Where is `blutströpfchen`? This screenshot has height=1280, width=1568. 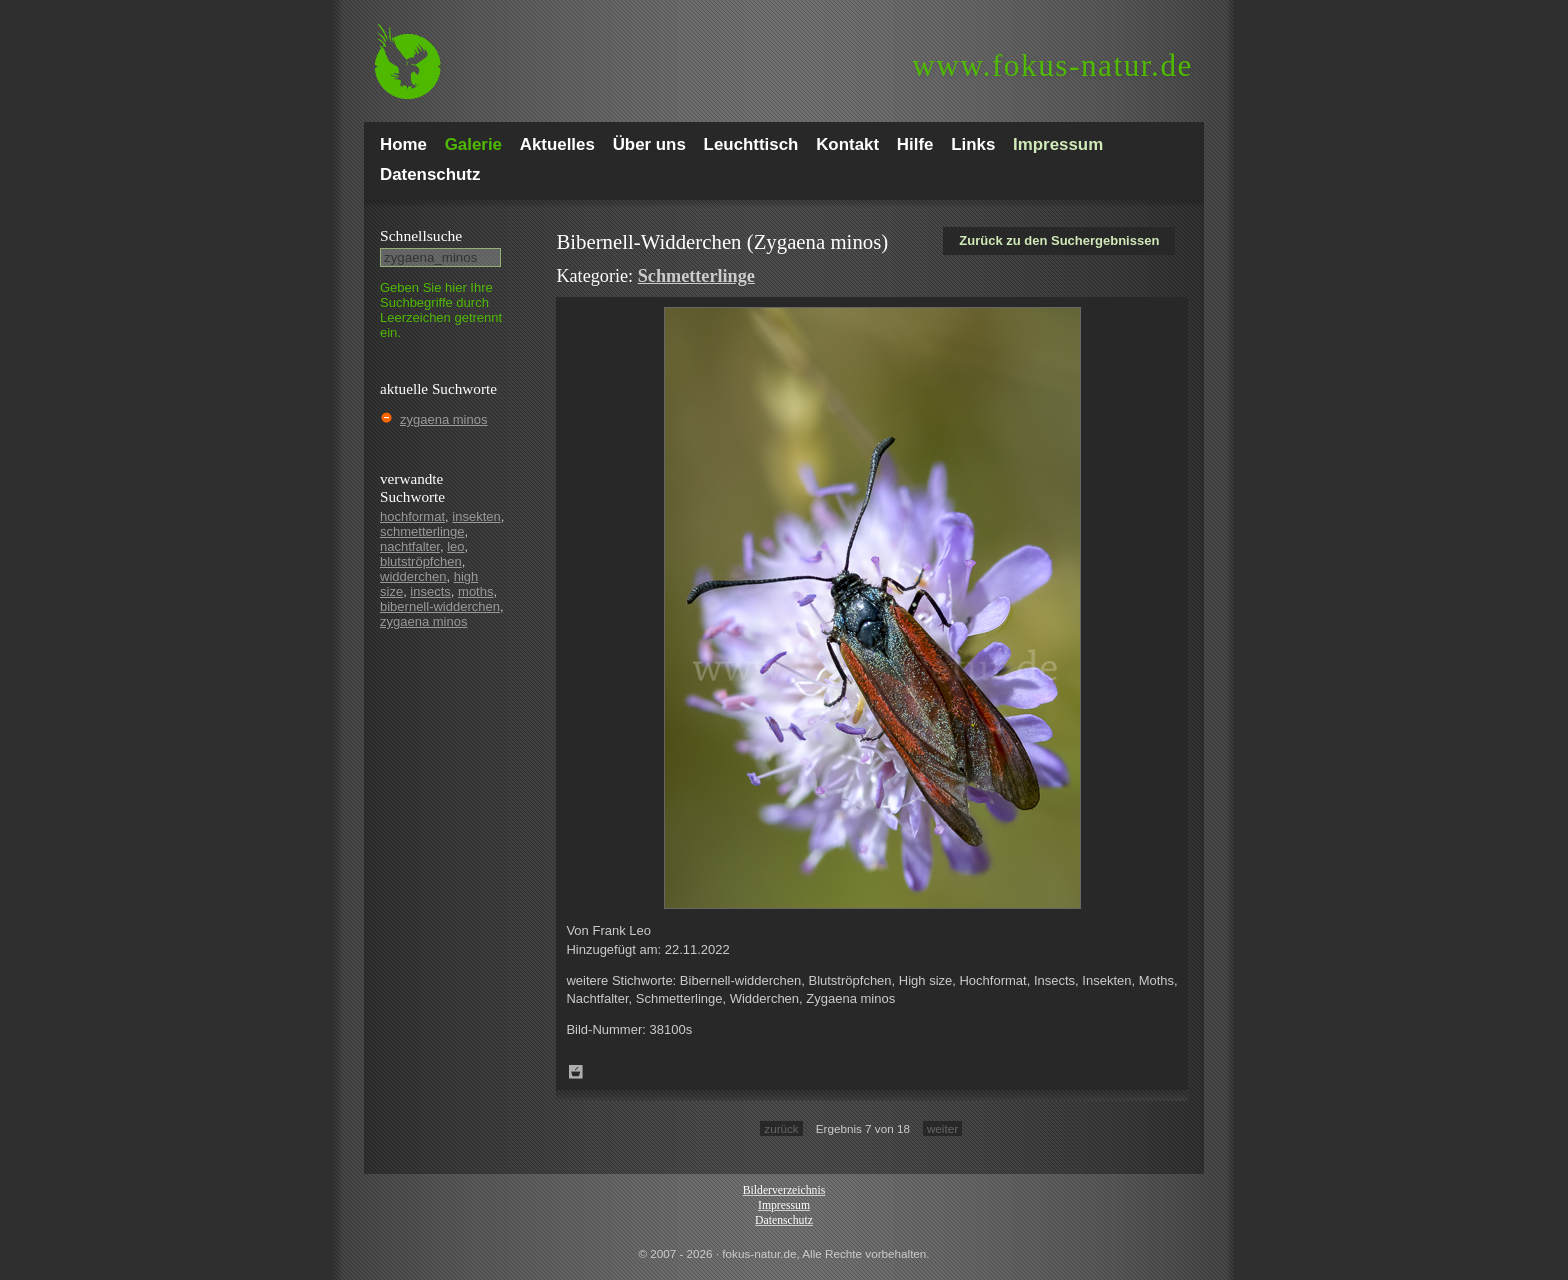
blutströpfchen is located at coordinates (421, 561).